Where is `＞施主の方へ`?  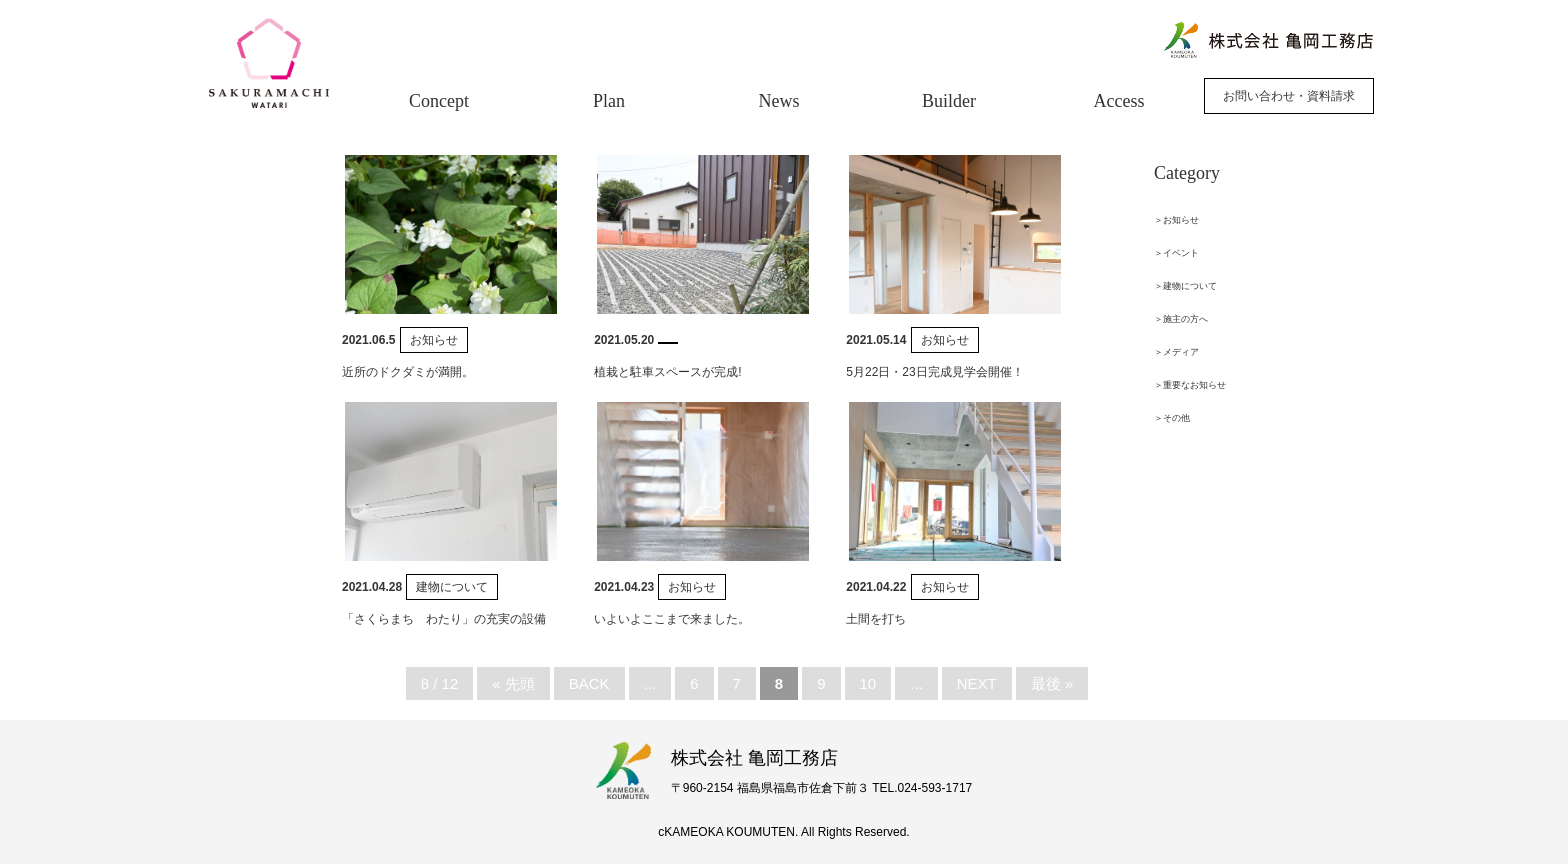 ＞施主の方へ is located at coordinates (1181, 319).